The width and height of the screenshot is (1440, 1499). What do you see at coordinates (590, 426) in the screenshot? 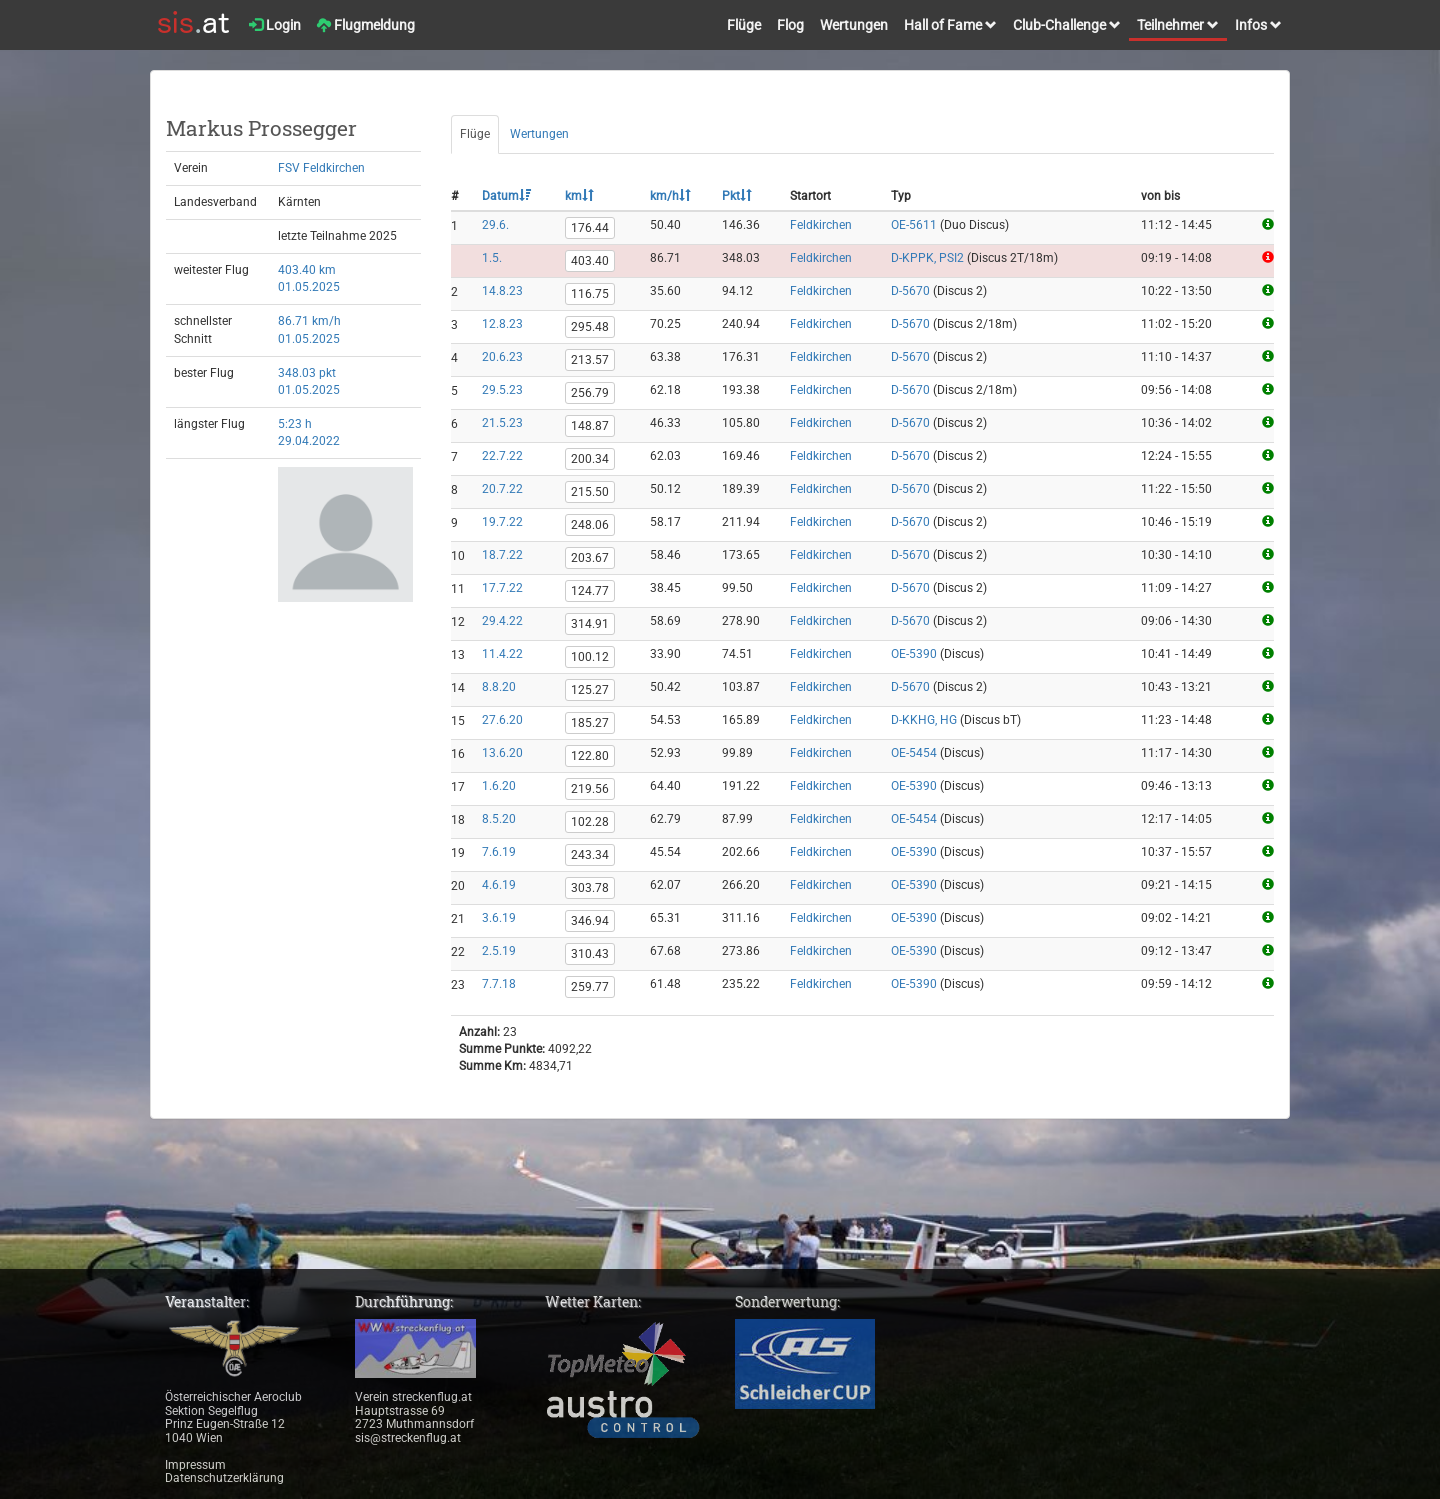
I see `148.87` at bounding box center [590, 426].